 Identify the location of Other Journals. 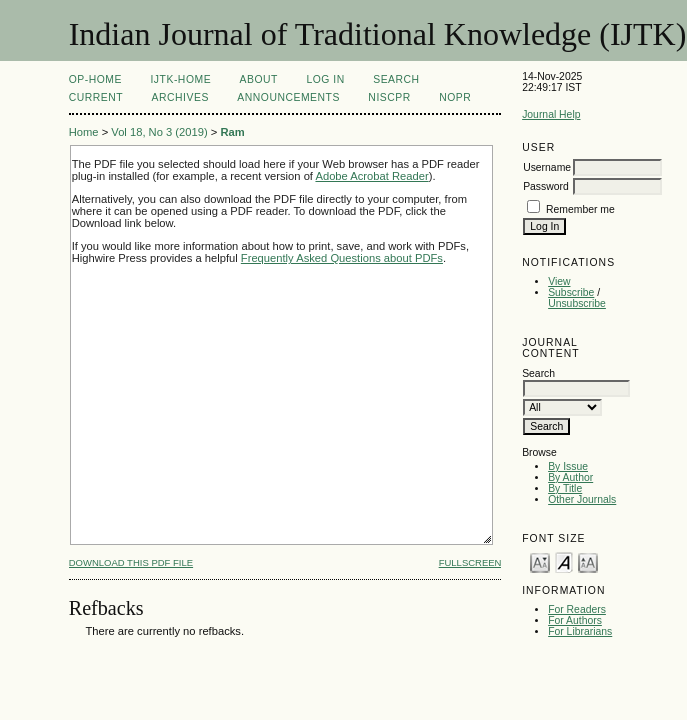
(582, 499).